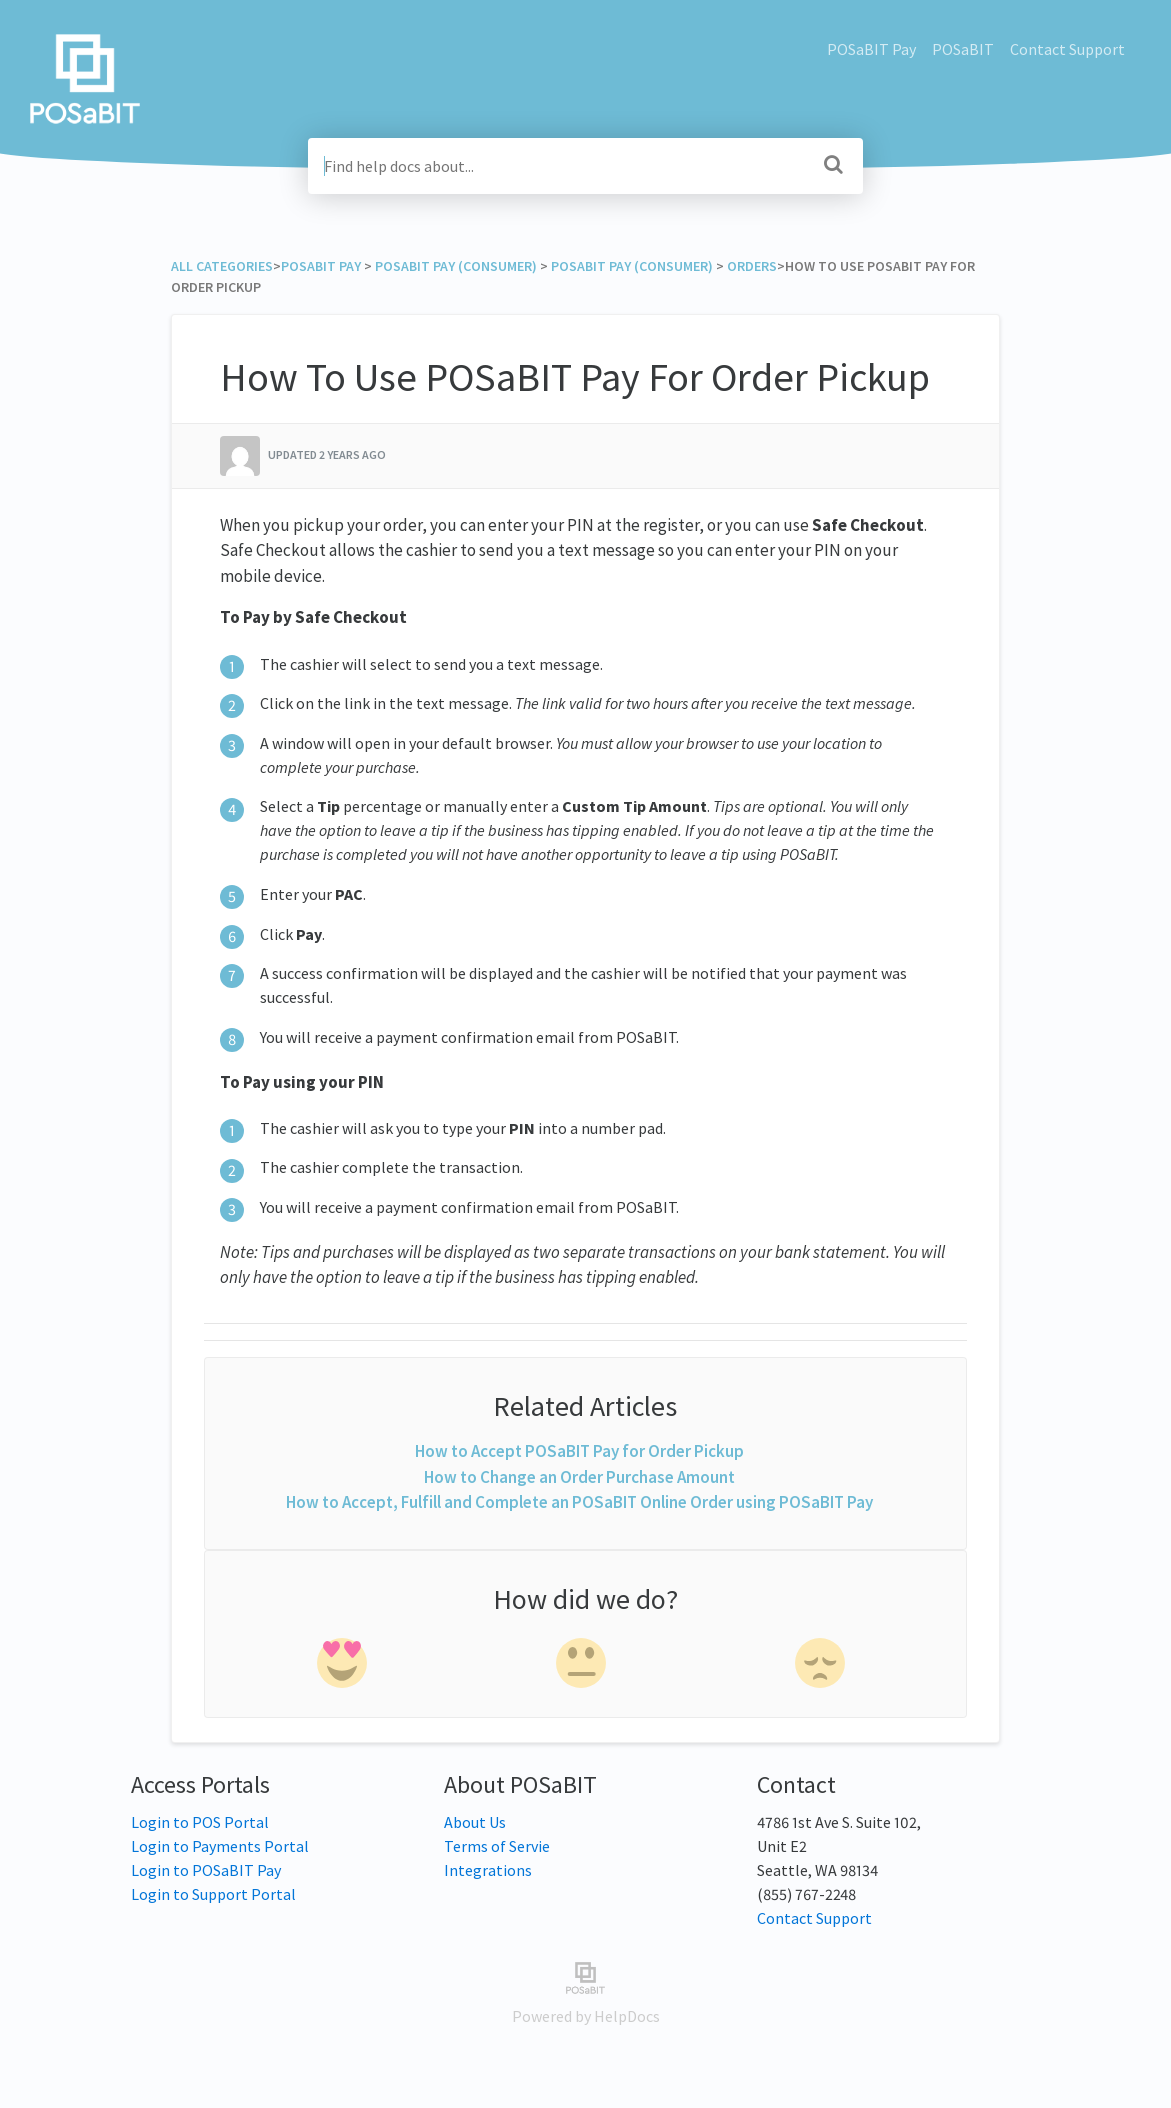  I want to click on How to Accept POSaBIT Pay for Order Pickup, so click(579, 1451).